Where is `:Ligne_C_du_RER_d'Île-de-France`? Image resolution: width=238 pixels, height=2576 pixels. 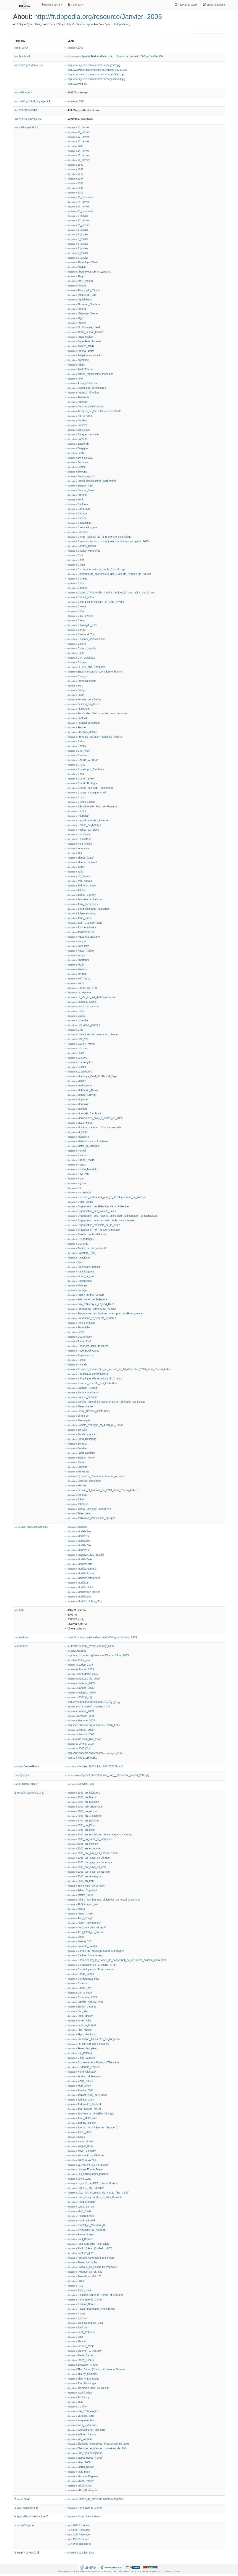
:Ligne_C_du_RER_d'Île-de-France is located at coordinates (92, 2183).